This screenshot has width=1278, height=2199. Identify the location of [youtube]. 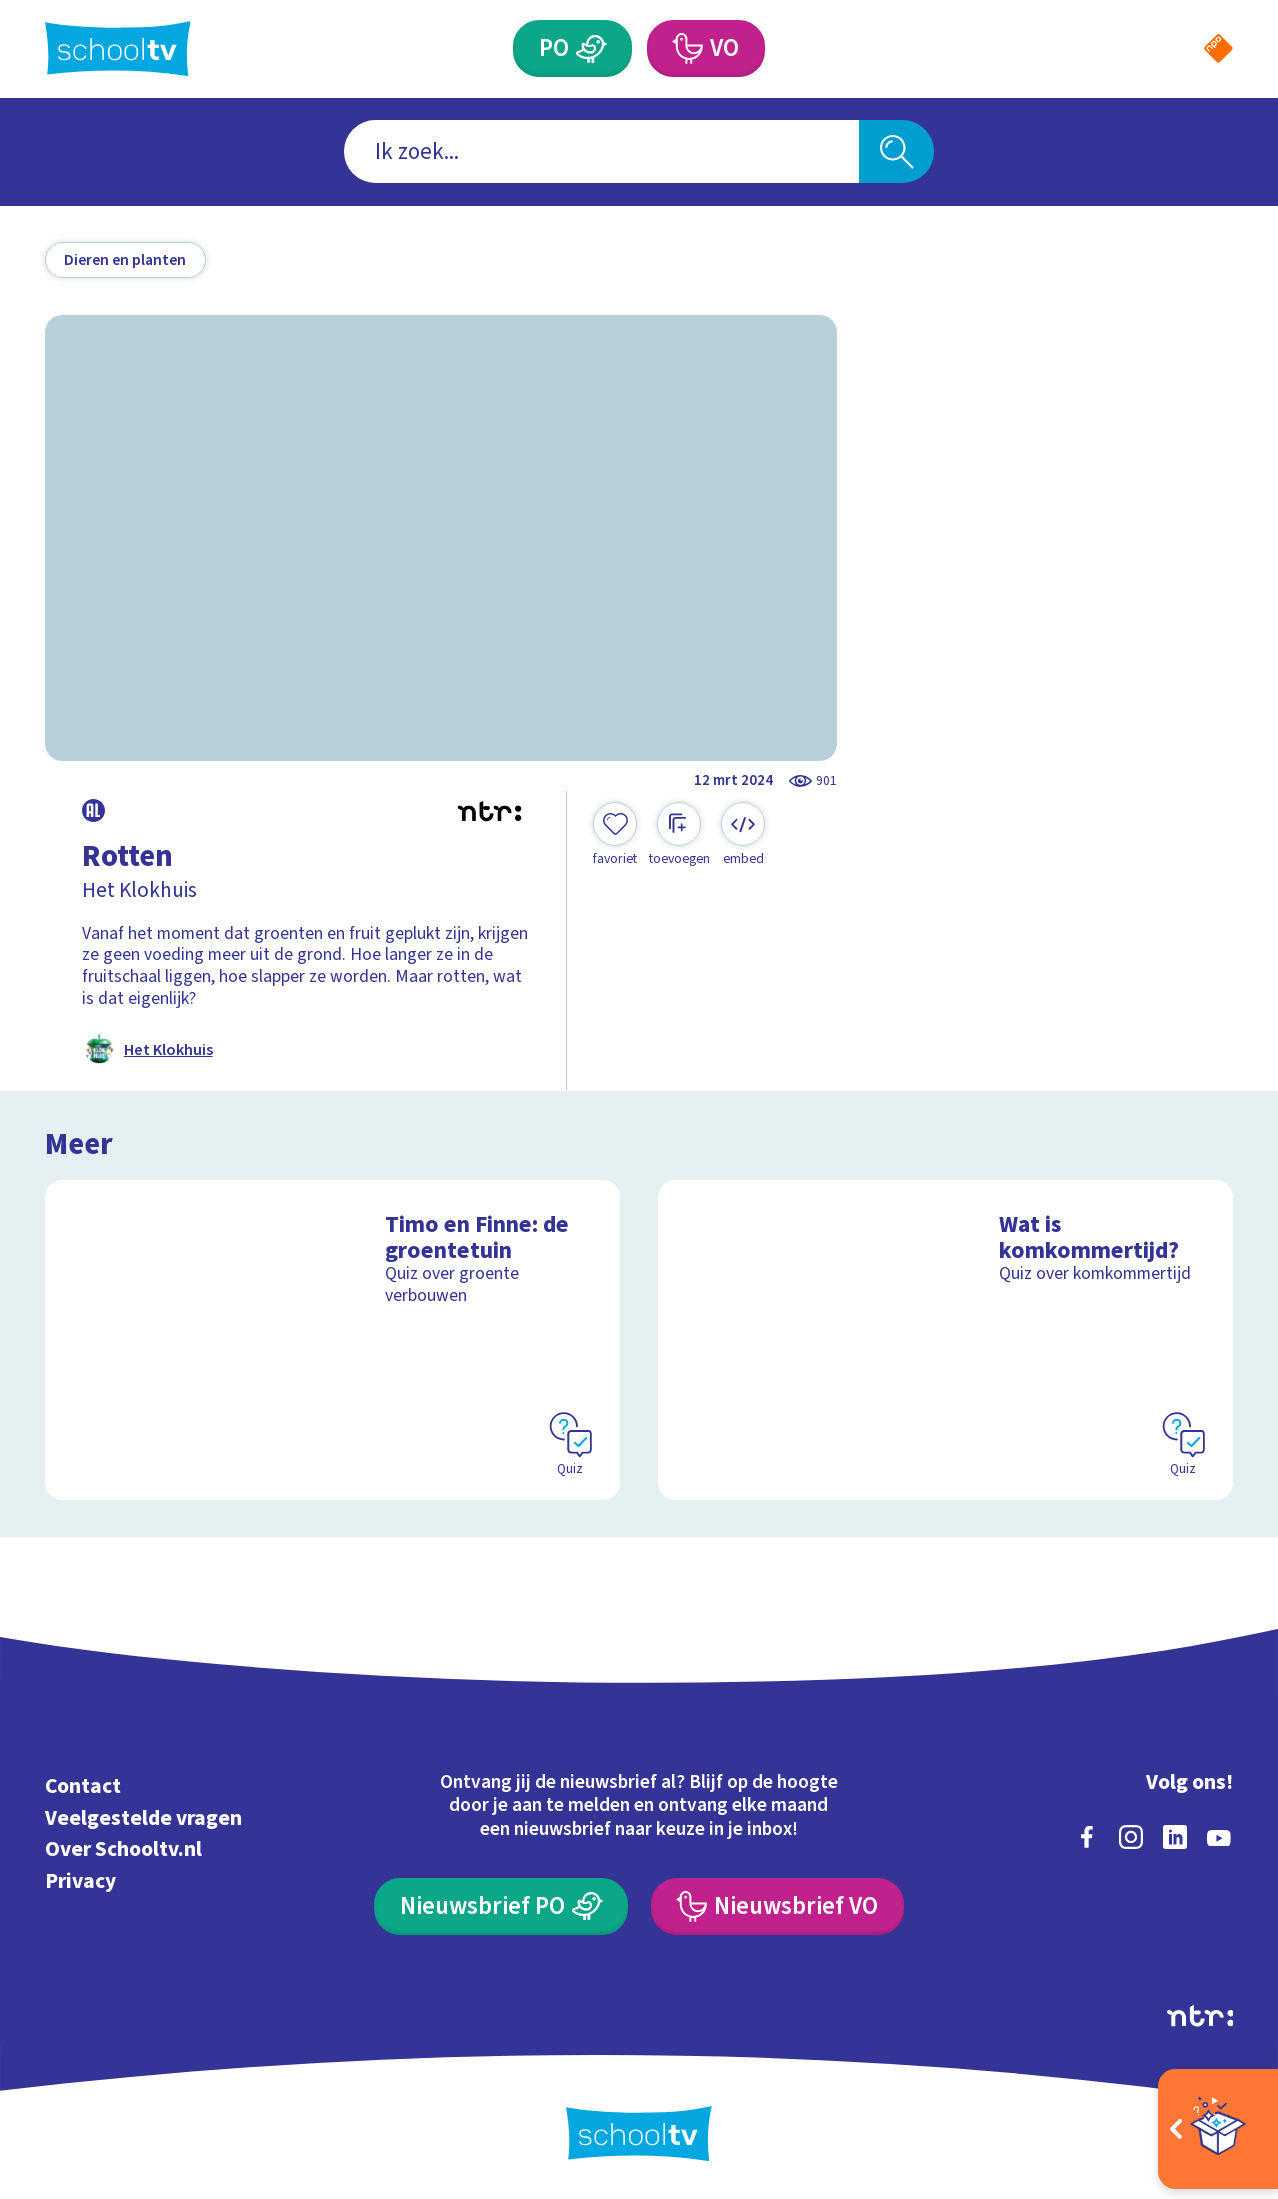
(1219, 1837).